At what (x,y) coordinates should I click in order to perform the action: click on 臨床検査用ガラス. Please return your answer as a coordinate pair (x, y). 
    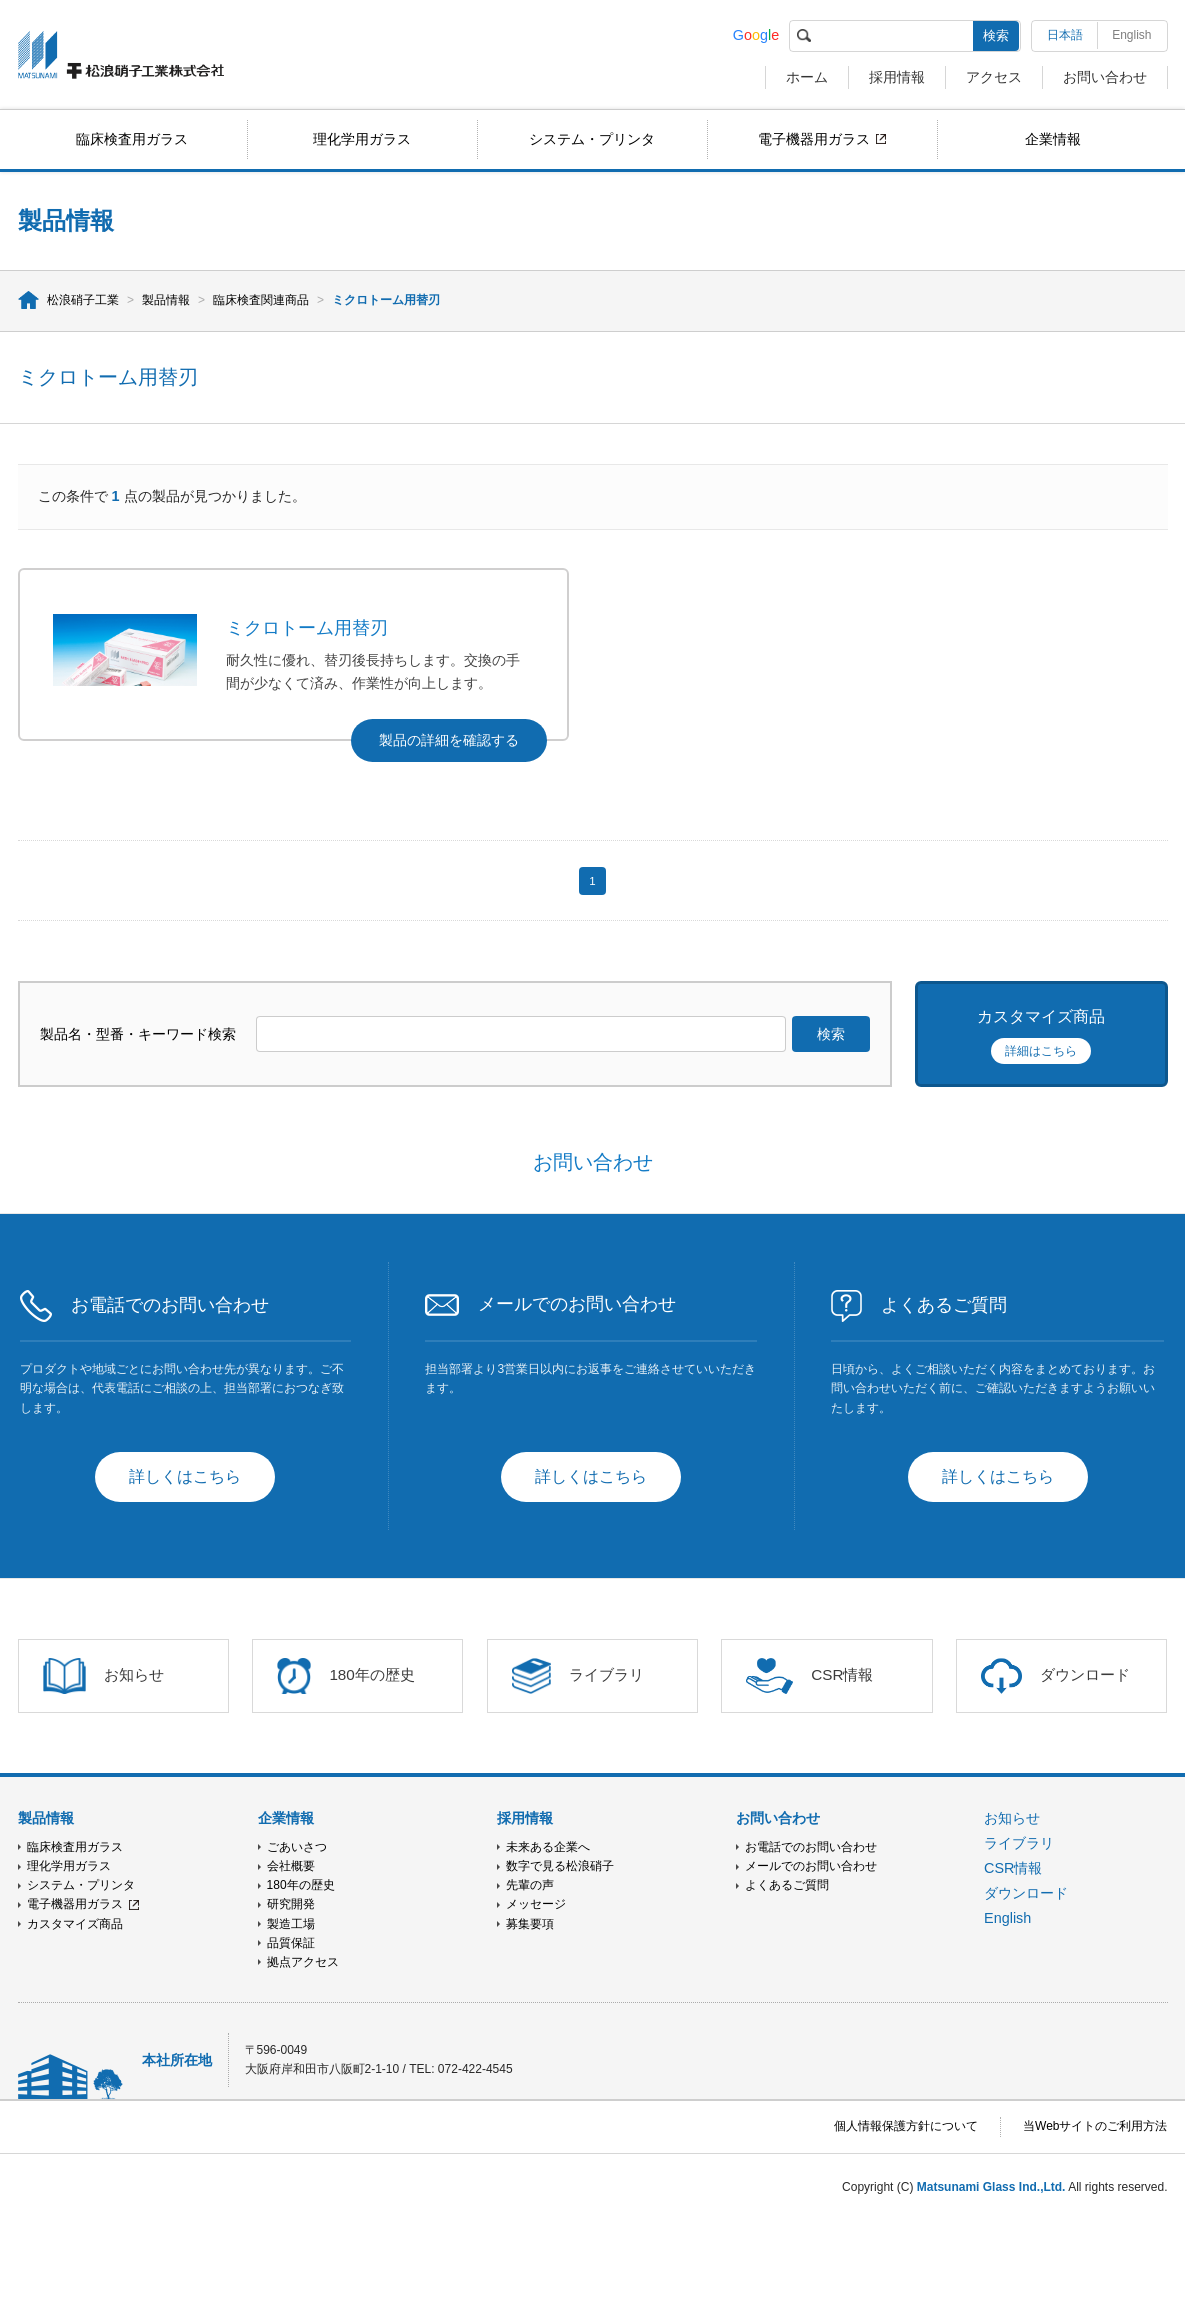
    Looking at the image, I should click on (132, 139).